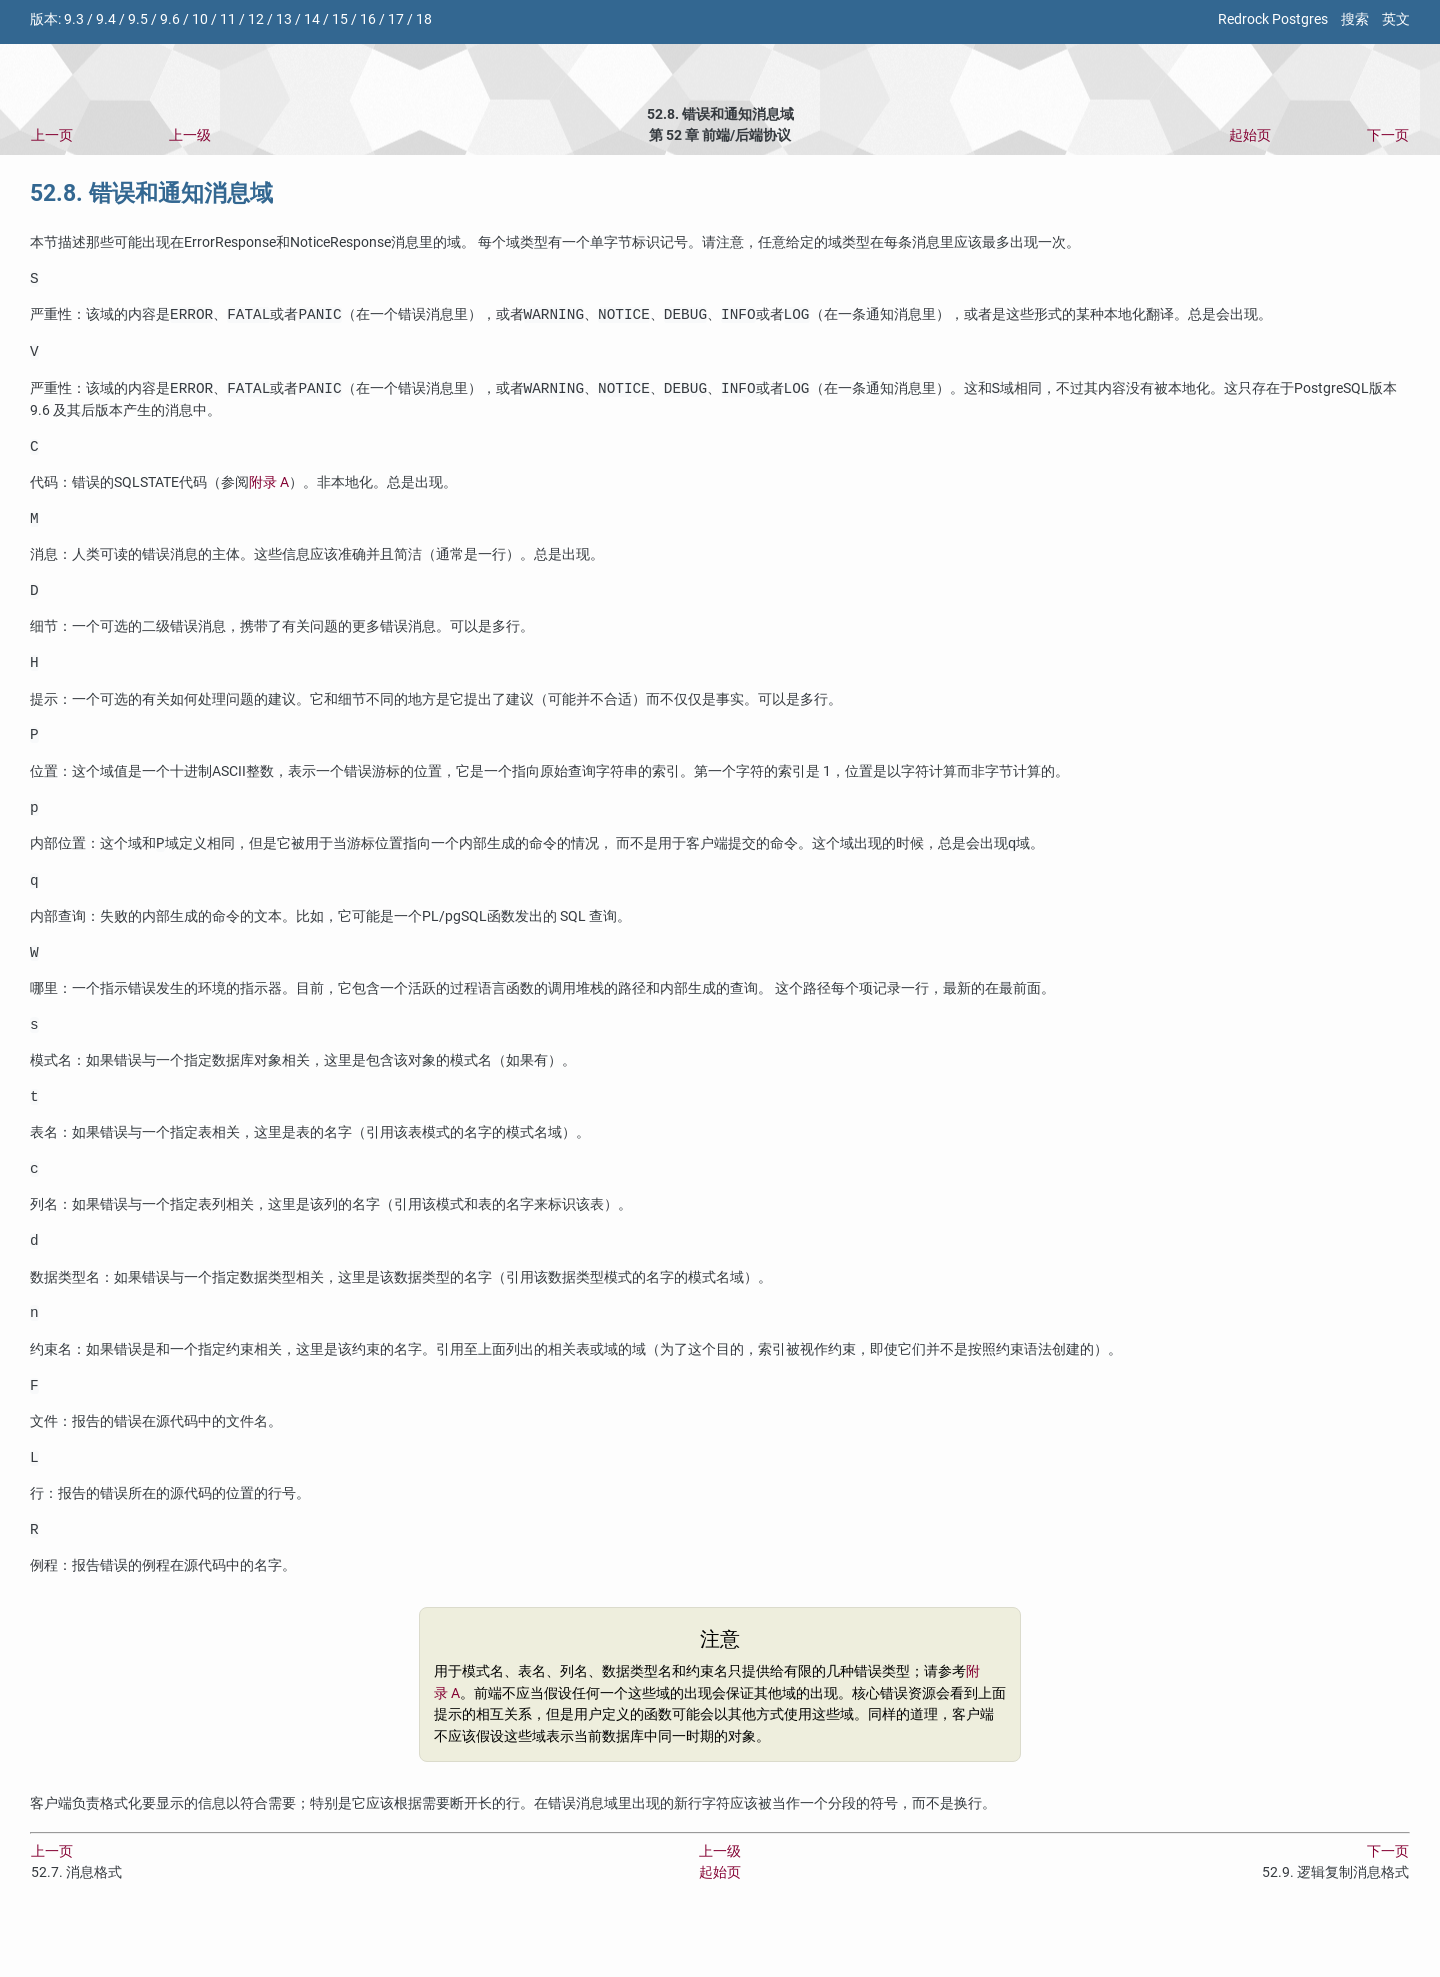  What do you see at coordinates (228, 19) in the screenshot?
I see `11` at bounding box center [228, 19].